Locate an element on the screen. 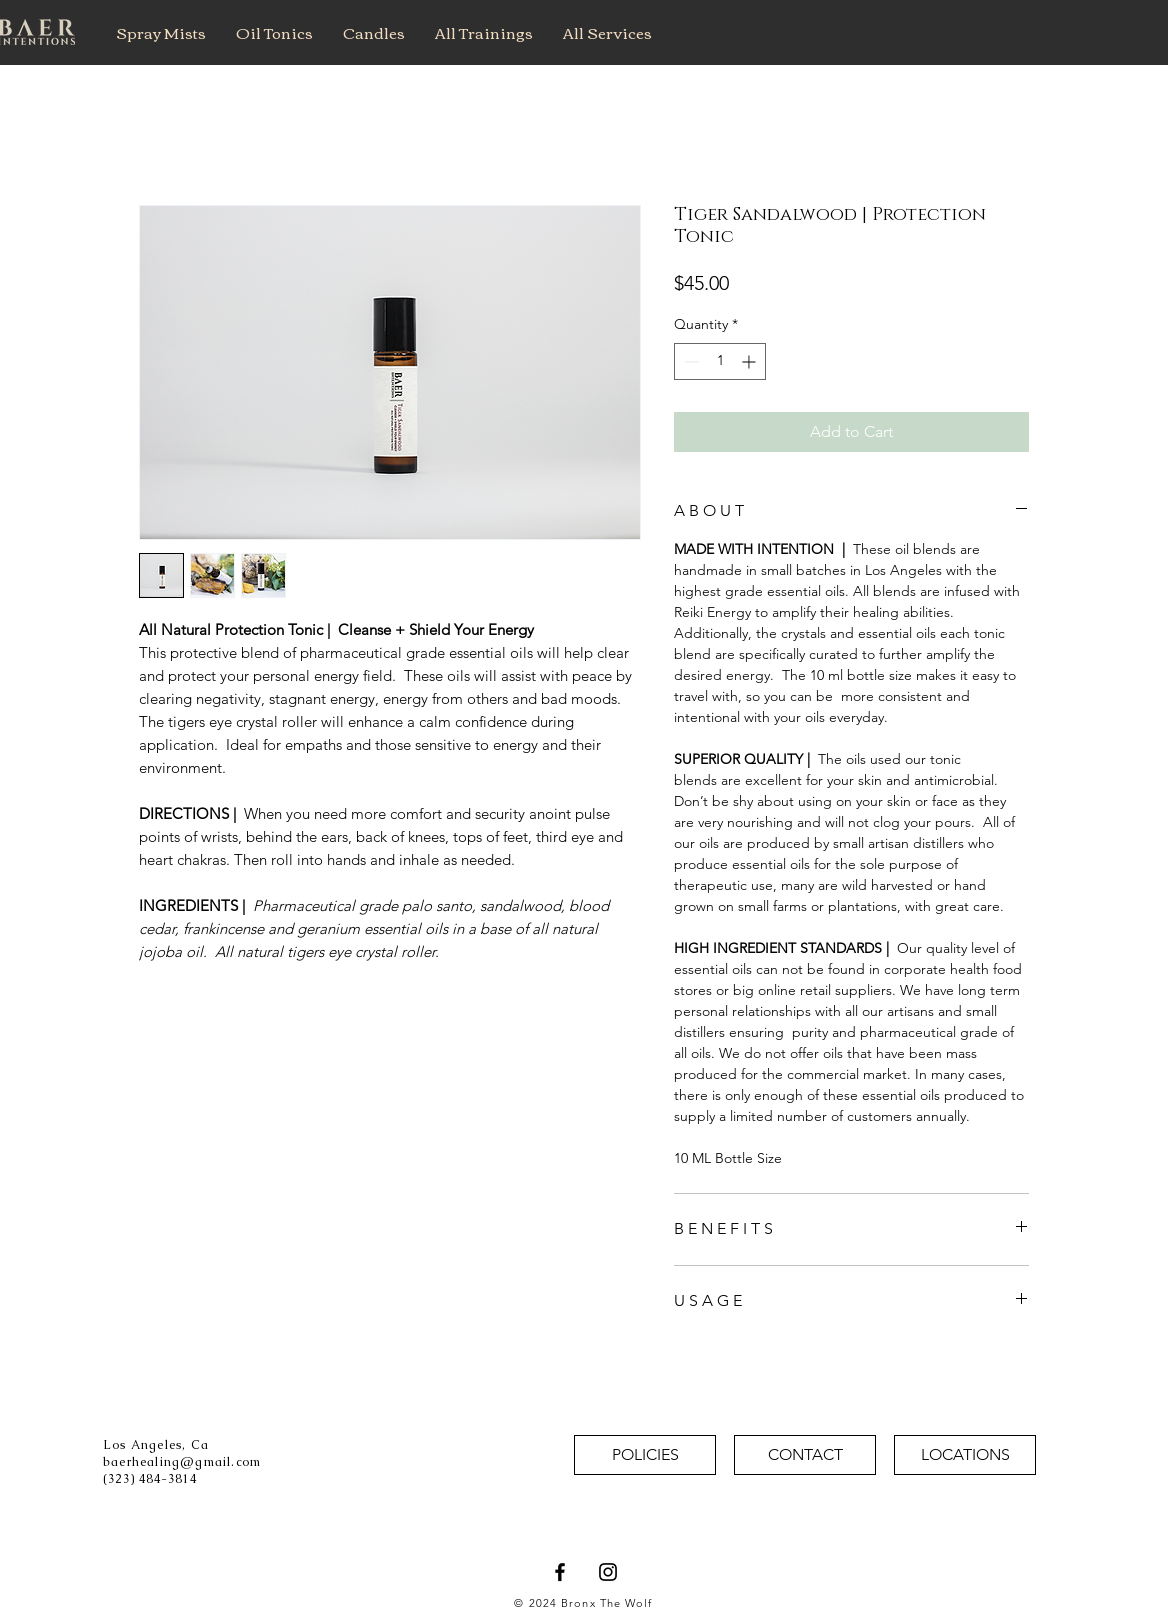 The image size is (1168, 1620). [Decrement] is located at coordinates (689, 361).